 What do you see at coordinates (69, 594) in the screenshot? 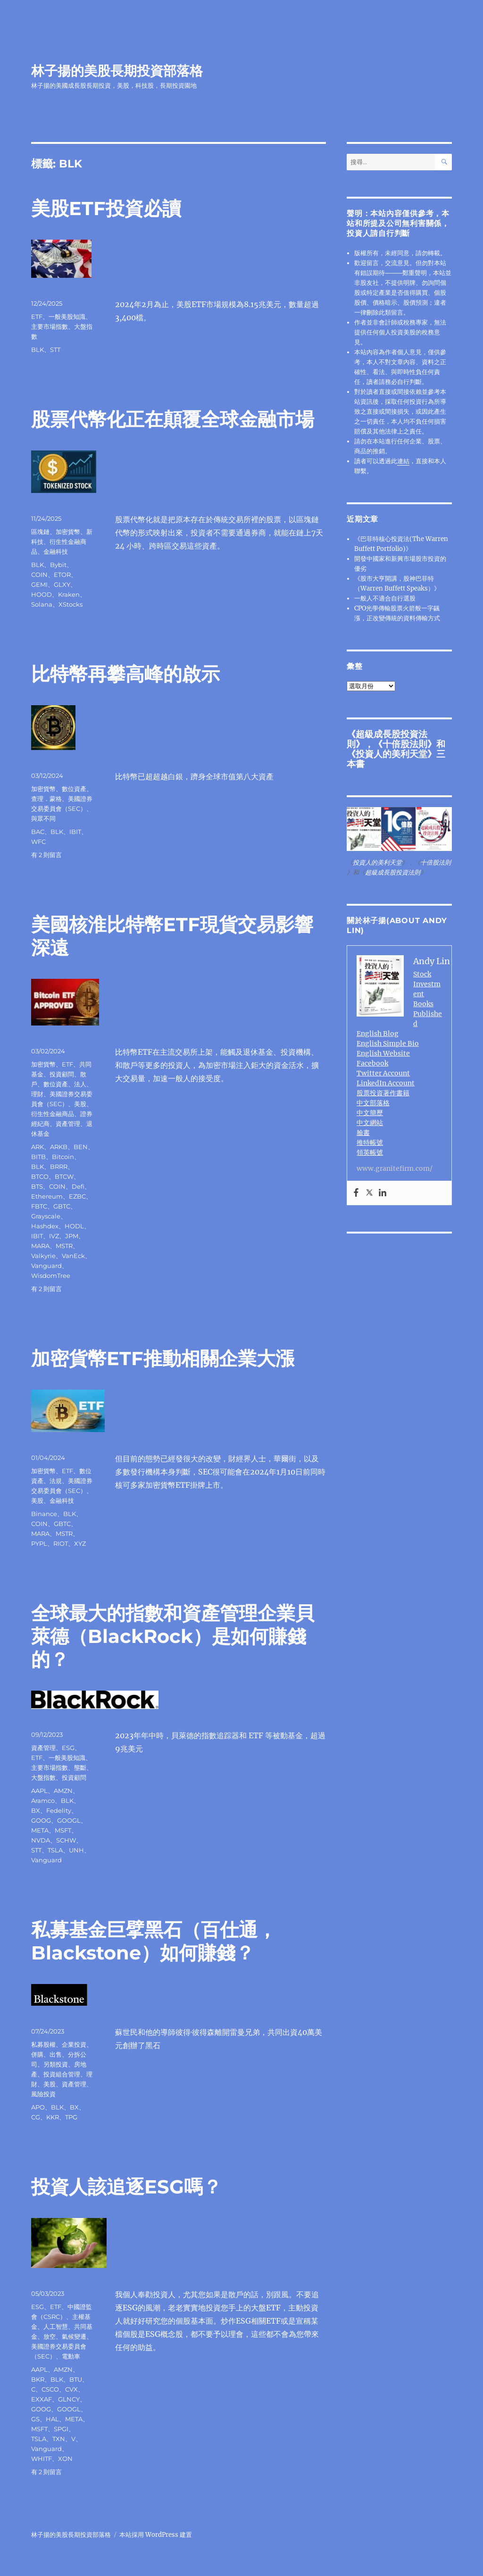
I see `Kraken` at bounding box center [69, 594].